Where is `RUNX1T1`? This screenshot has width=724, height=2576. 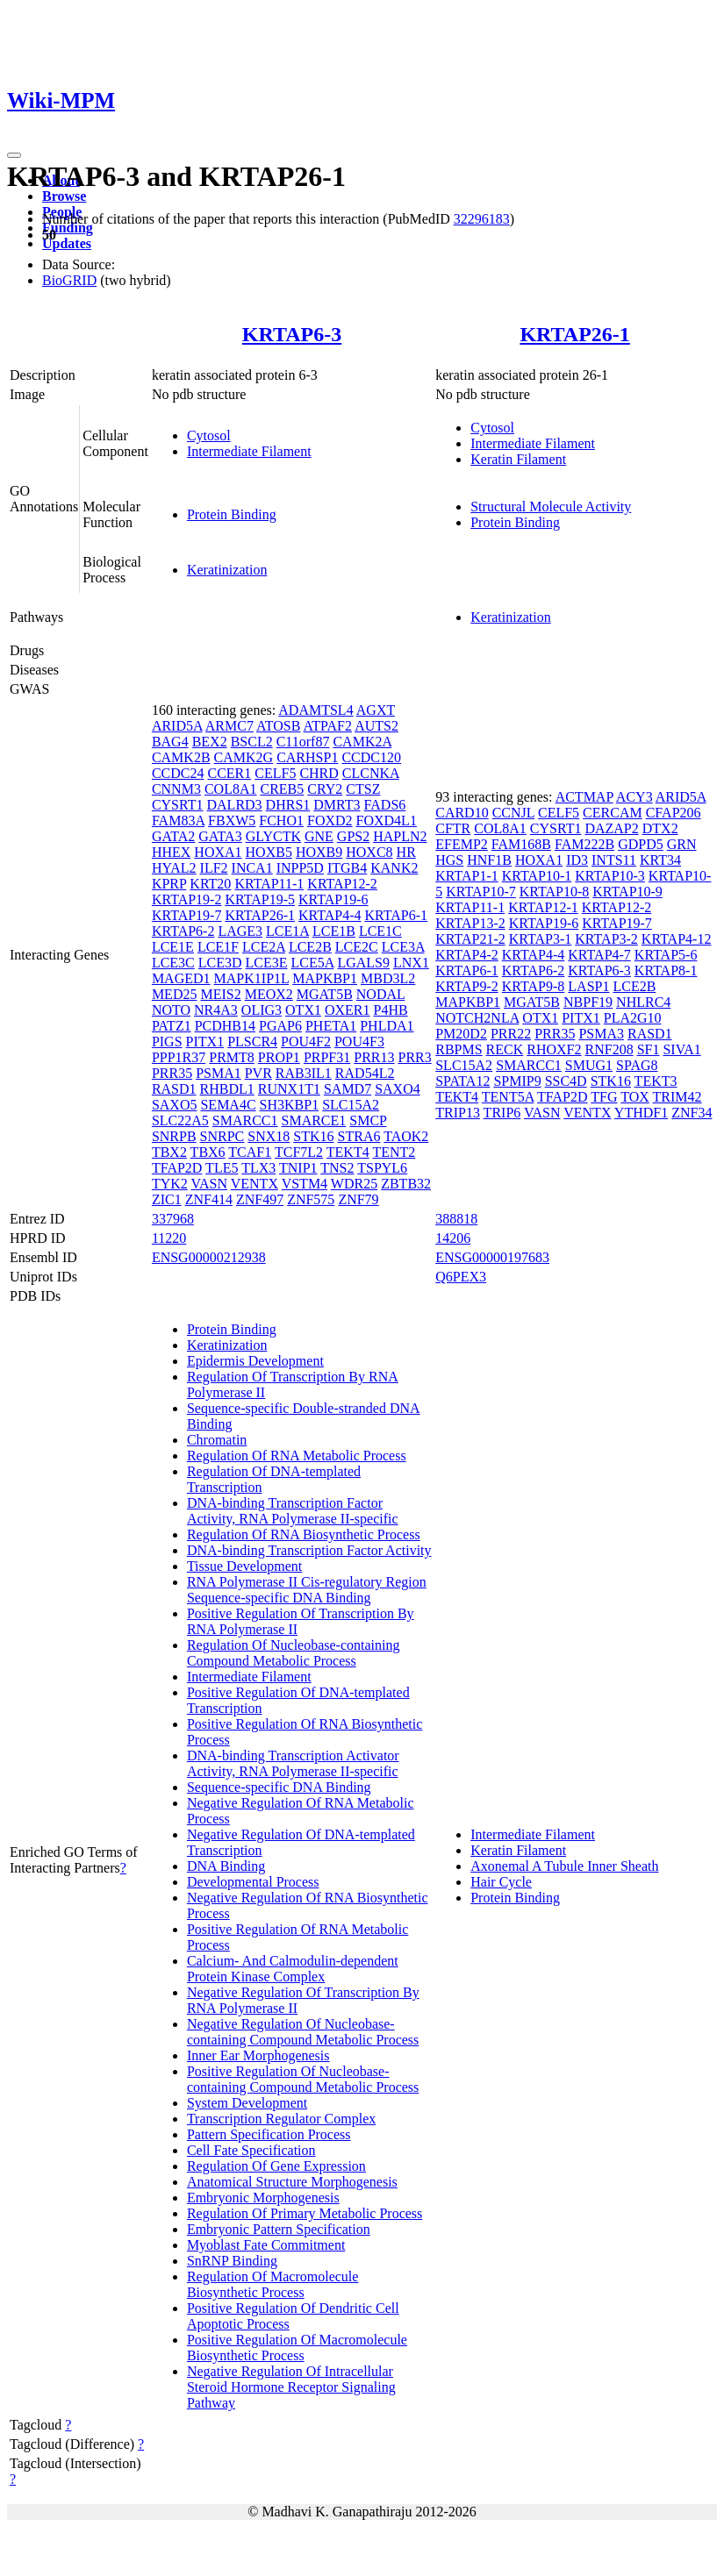
RUNX1T1 is located at coordinates (289, 1088).